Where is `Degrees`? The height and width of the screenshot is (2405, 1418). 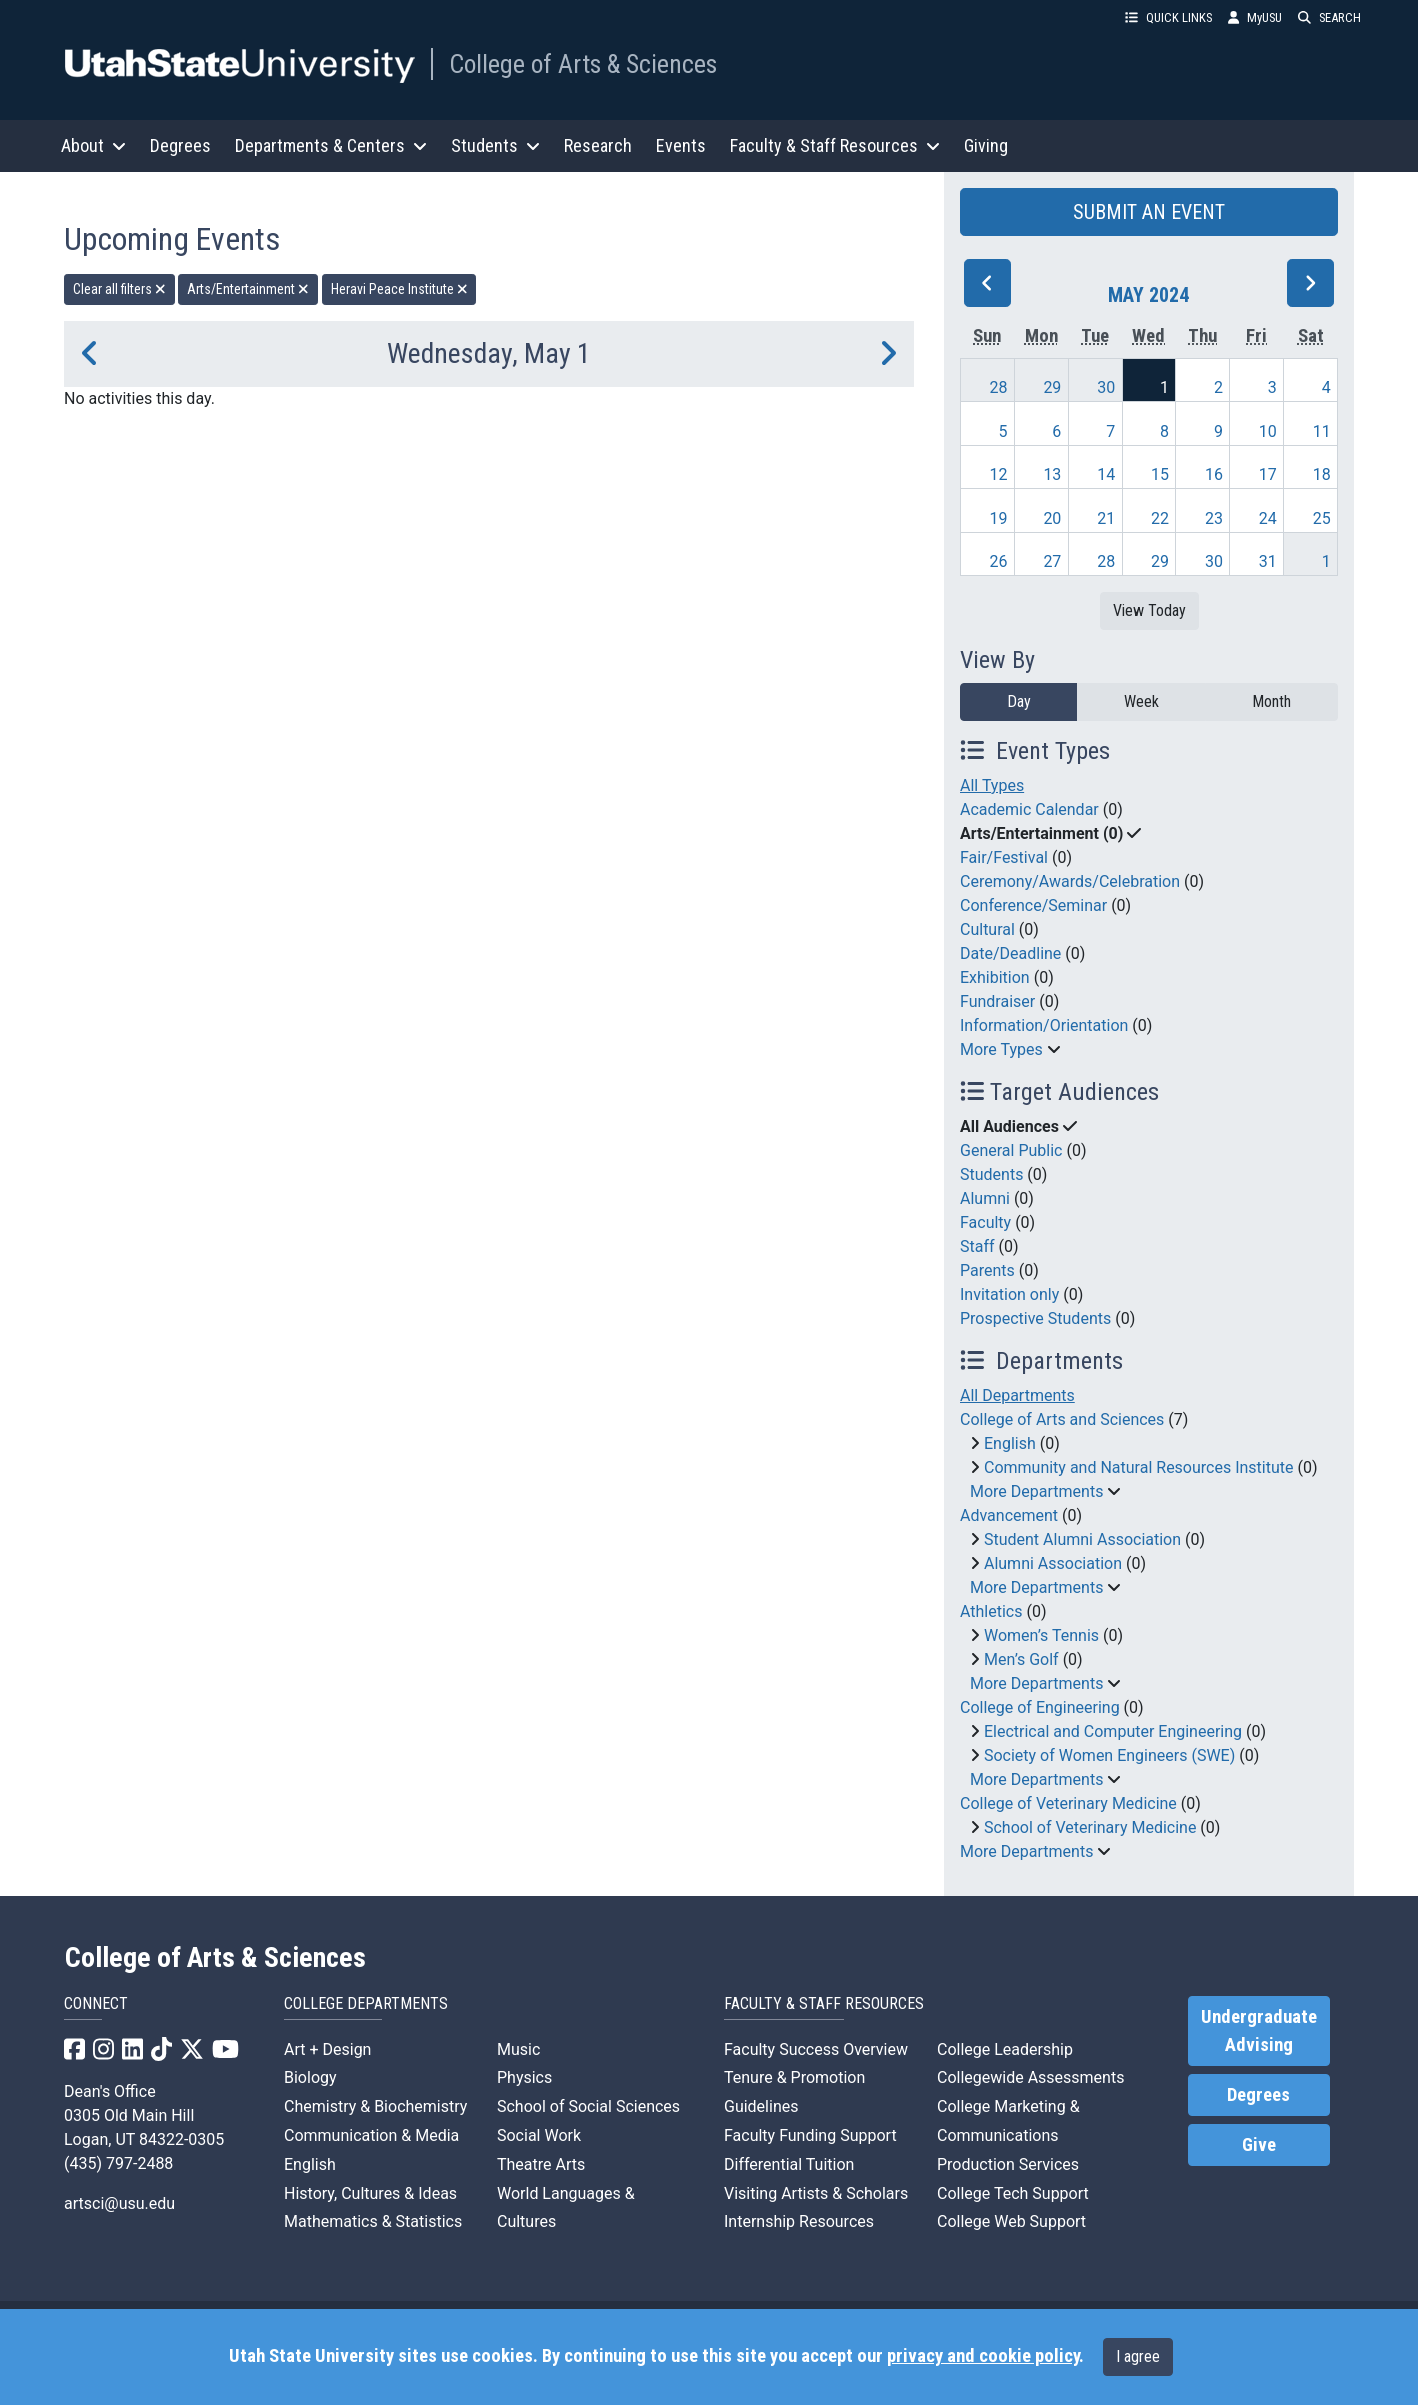
Degrees is located at coordinates (180, 145).